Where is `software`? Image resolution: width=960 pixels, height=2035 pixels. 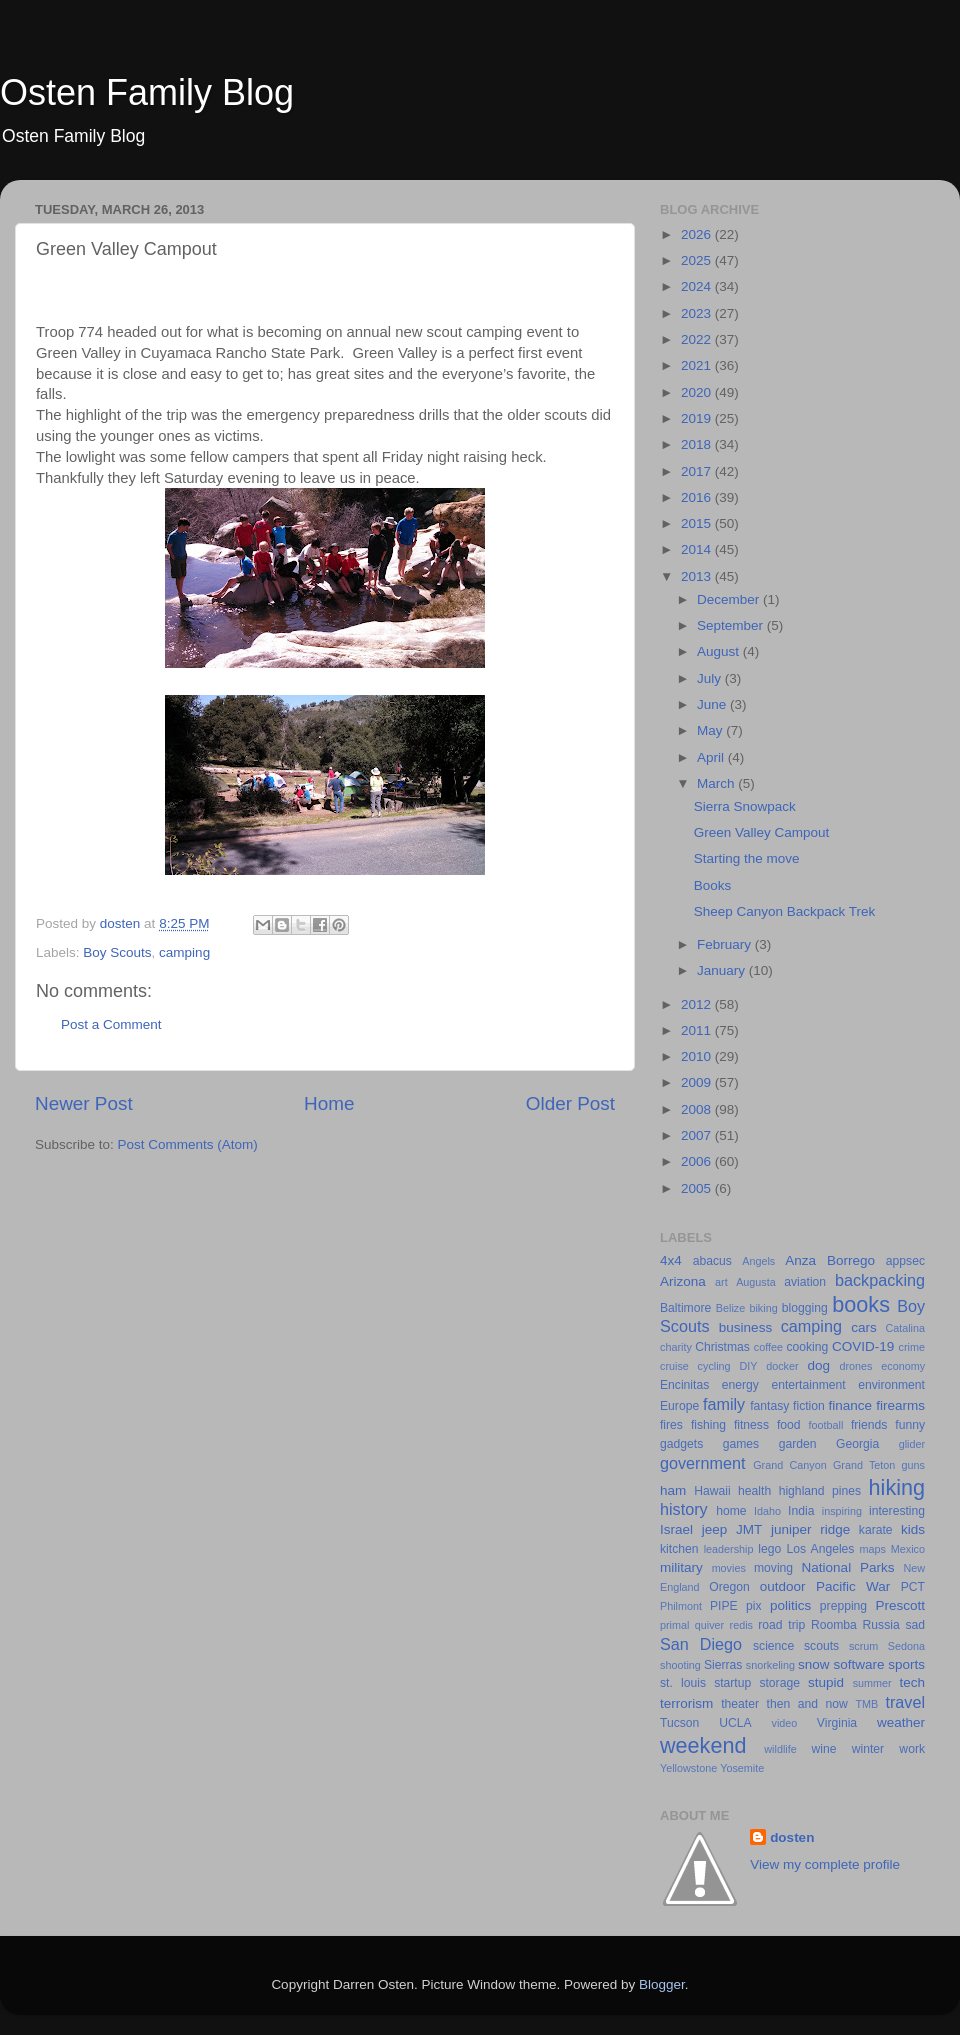 software is located at coordinates (858, 1664).